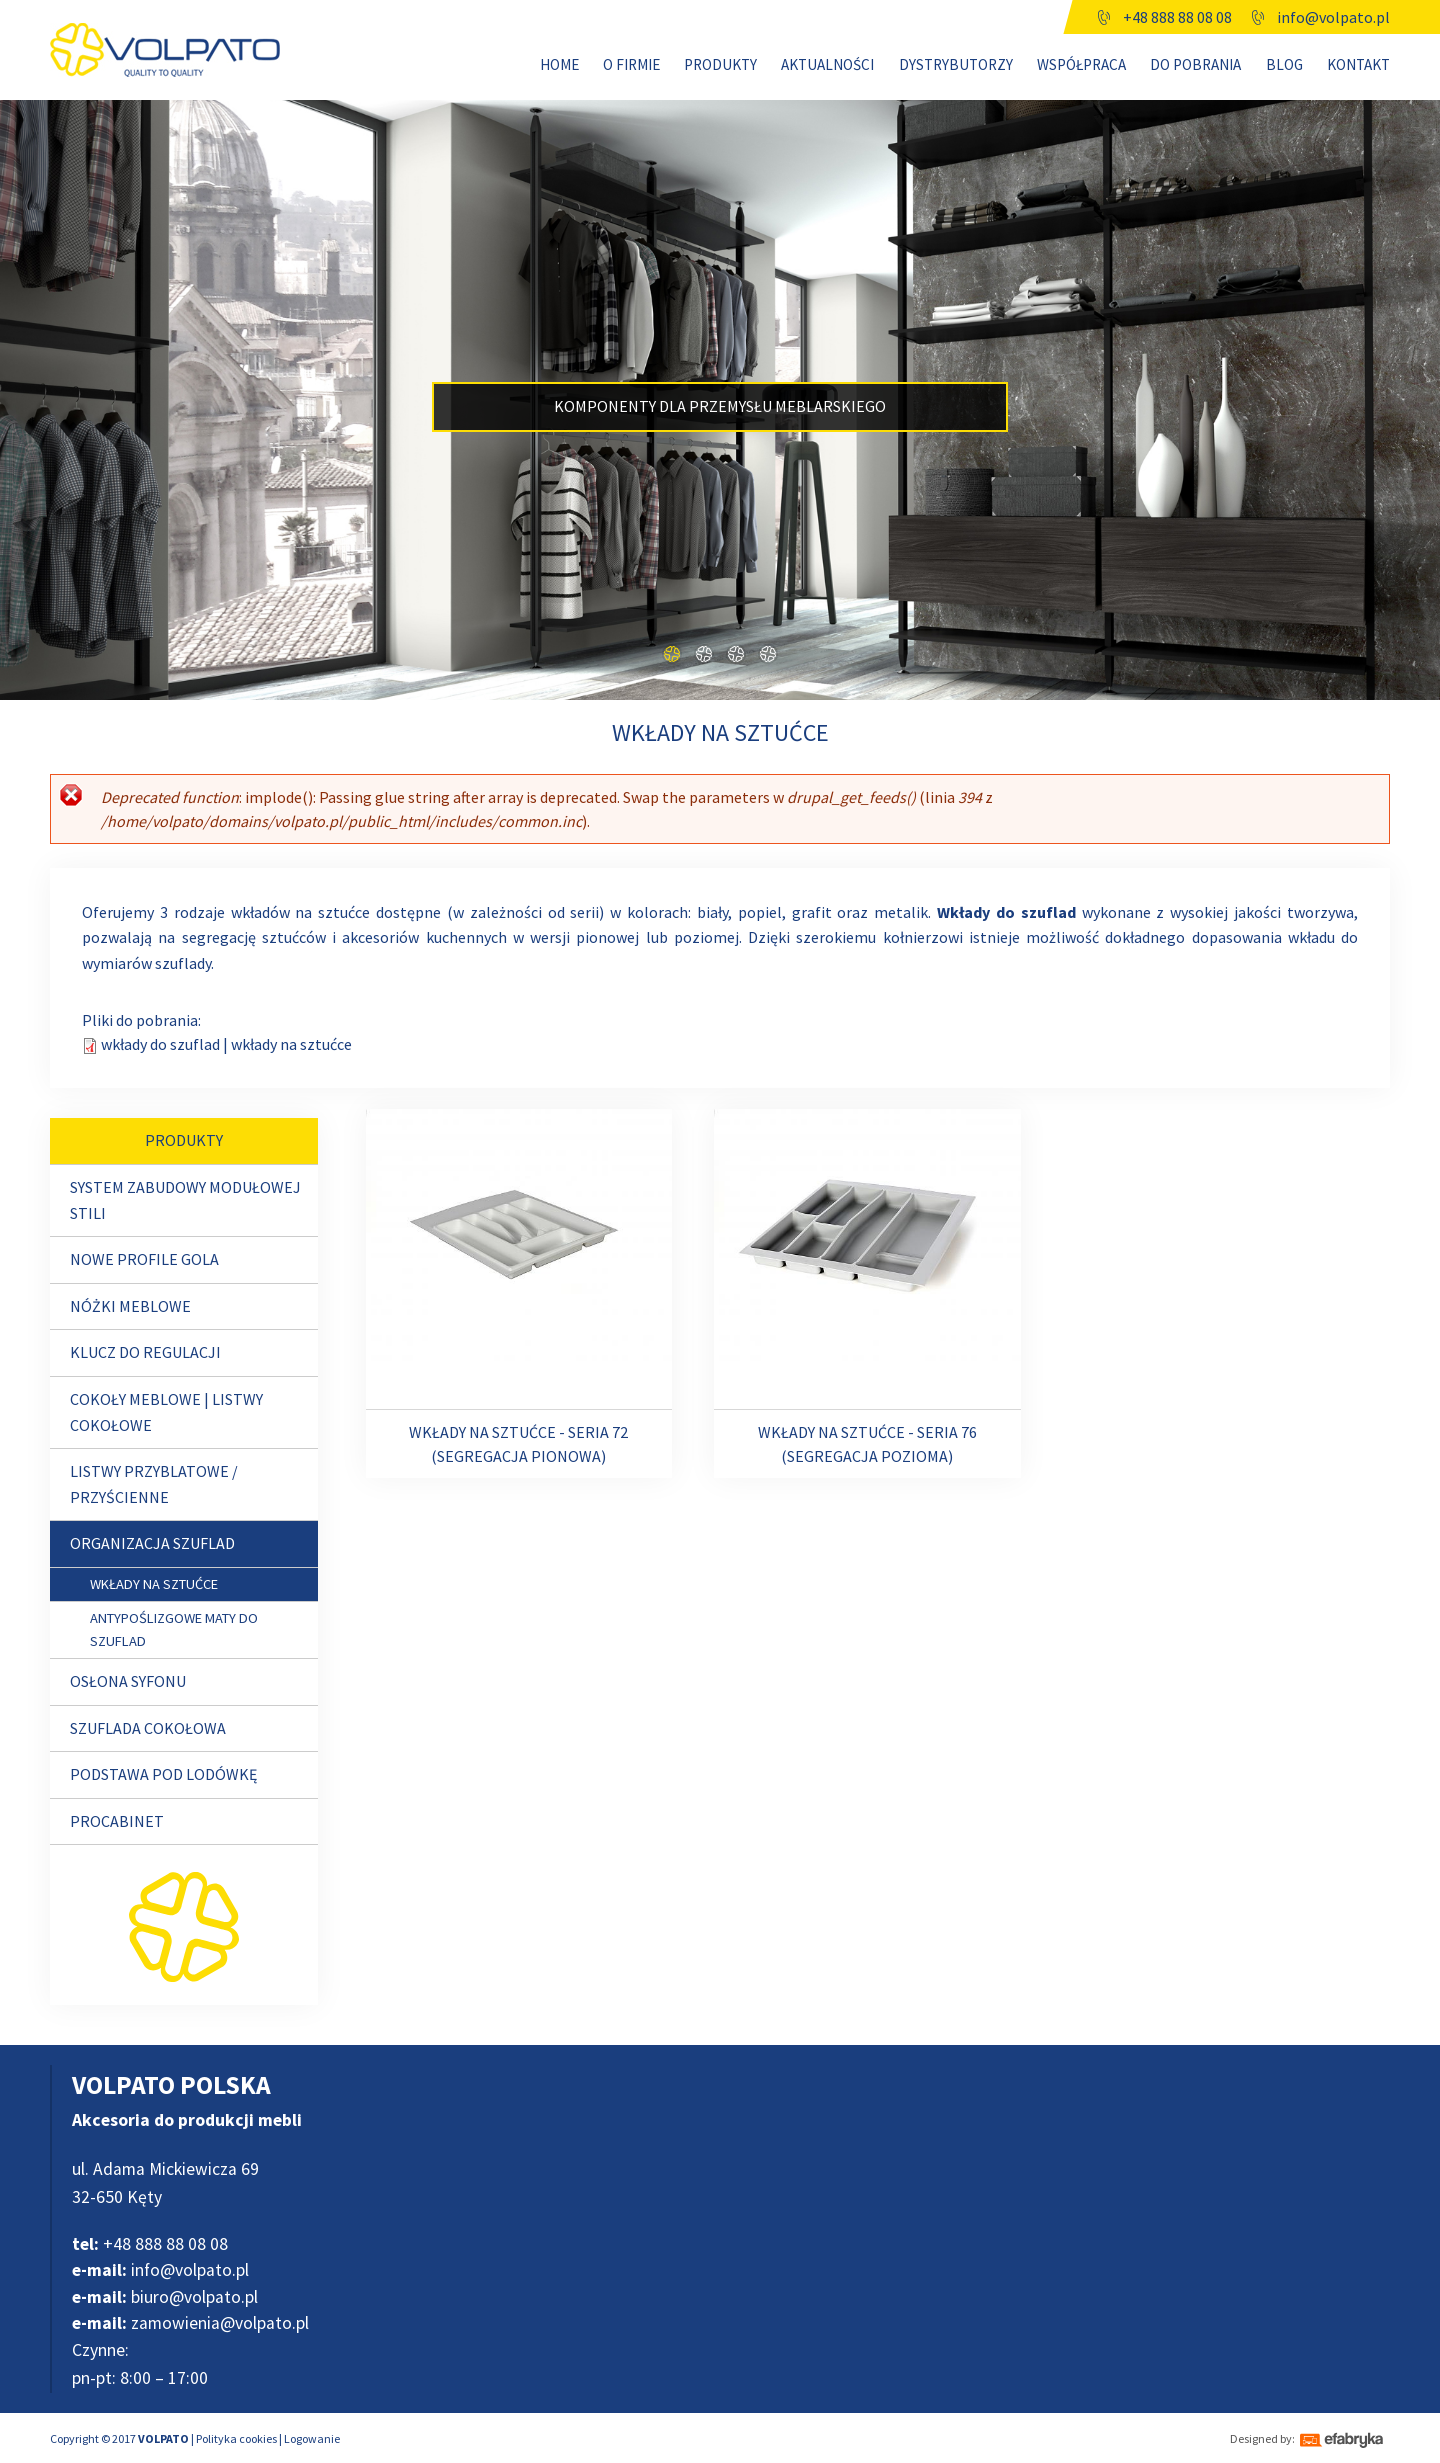 The image size is (1440, 2463). Describe the element at coordinates (152, 1543) in the screenshot. I see `ORGANIZACJA SZUFLAD` at that location.